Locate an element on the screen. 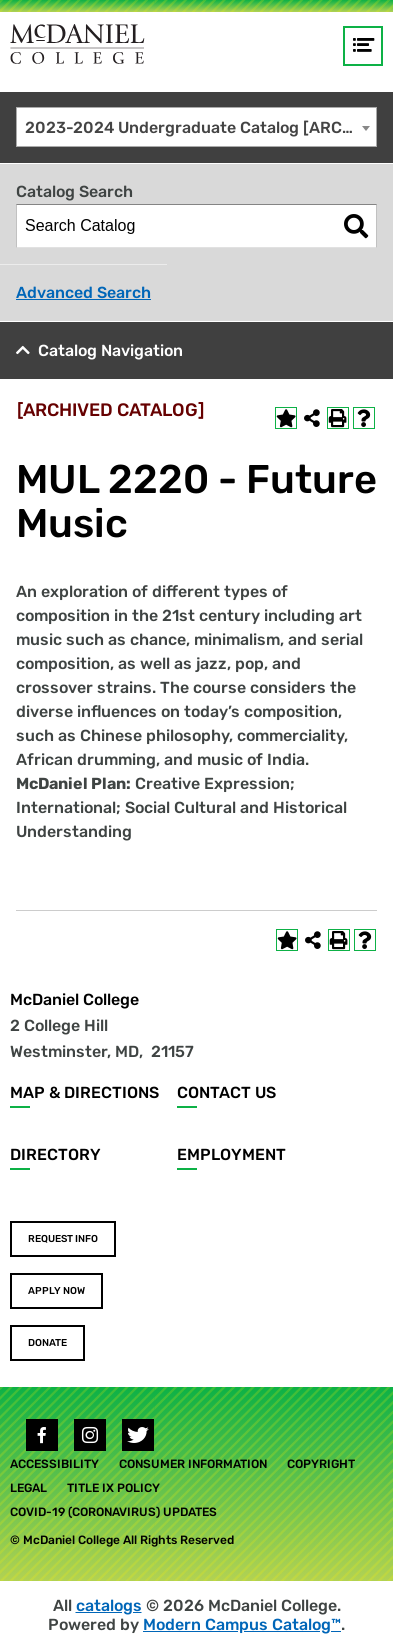 Image resolution: width=393 pixels, height=1649 pixels. Map & Directions is located at coordinates (84, 1092).